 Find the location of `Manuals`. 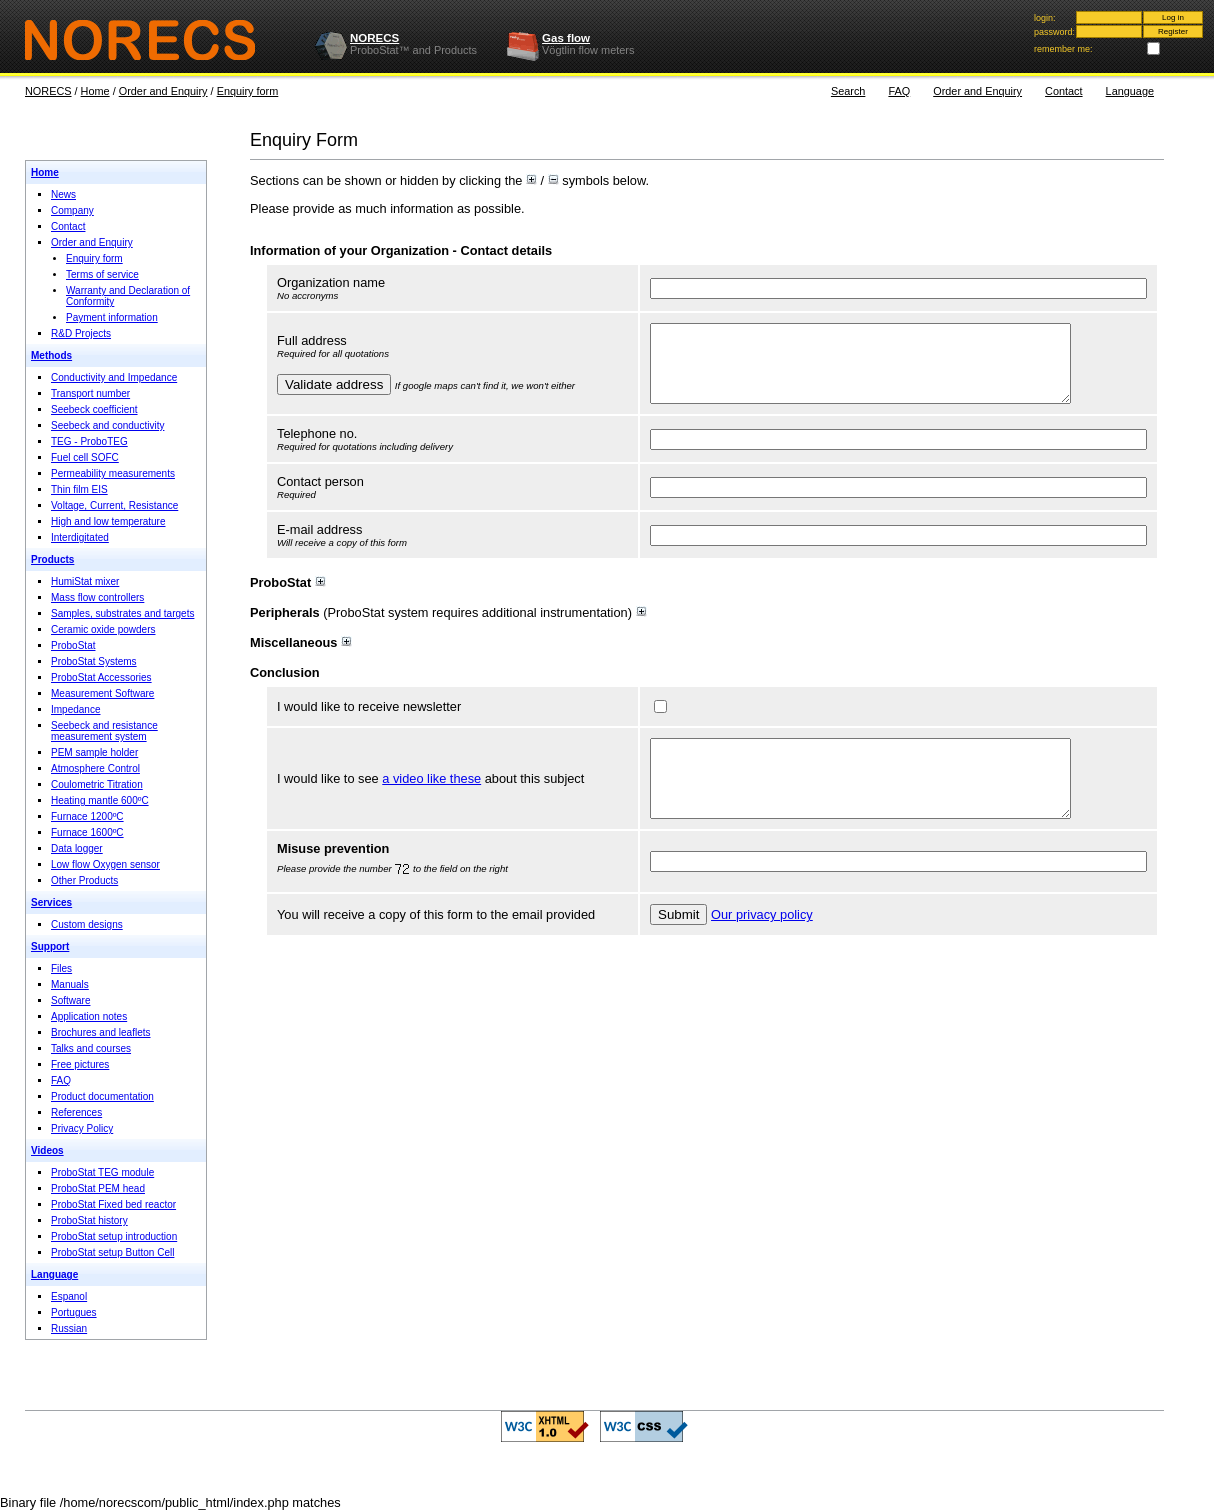

Manuals is located at coordinates (70, 984).